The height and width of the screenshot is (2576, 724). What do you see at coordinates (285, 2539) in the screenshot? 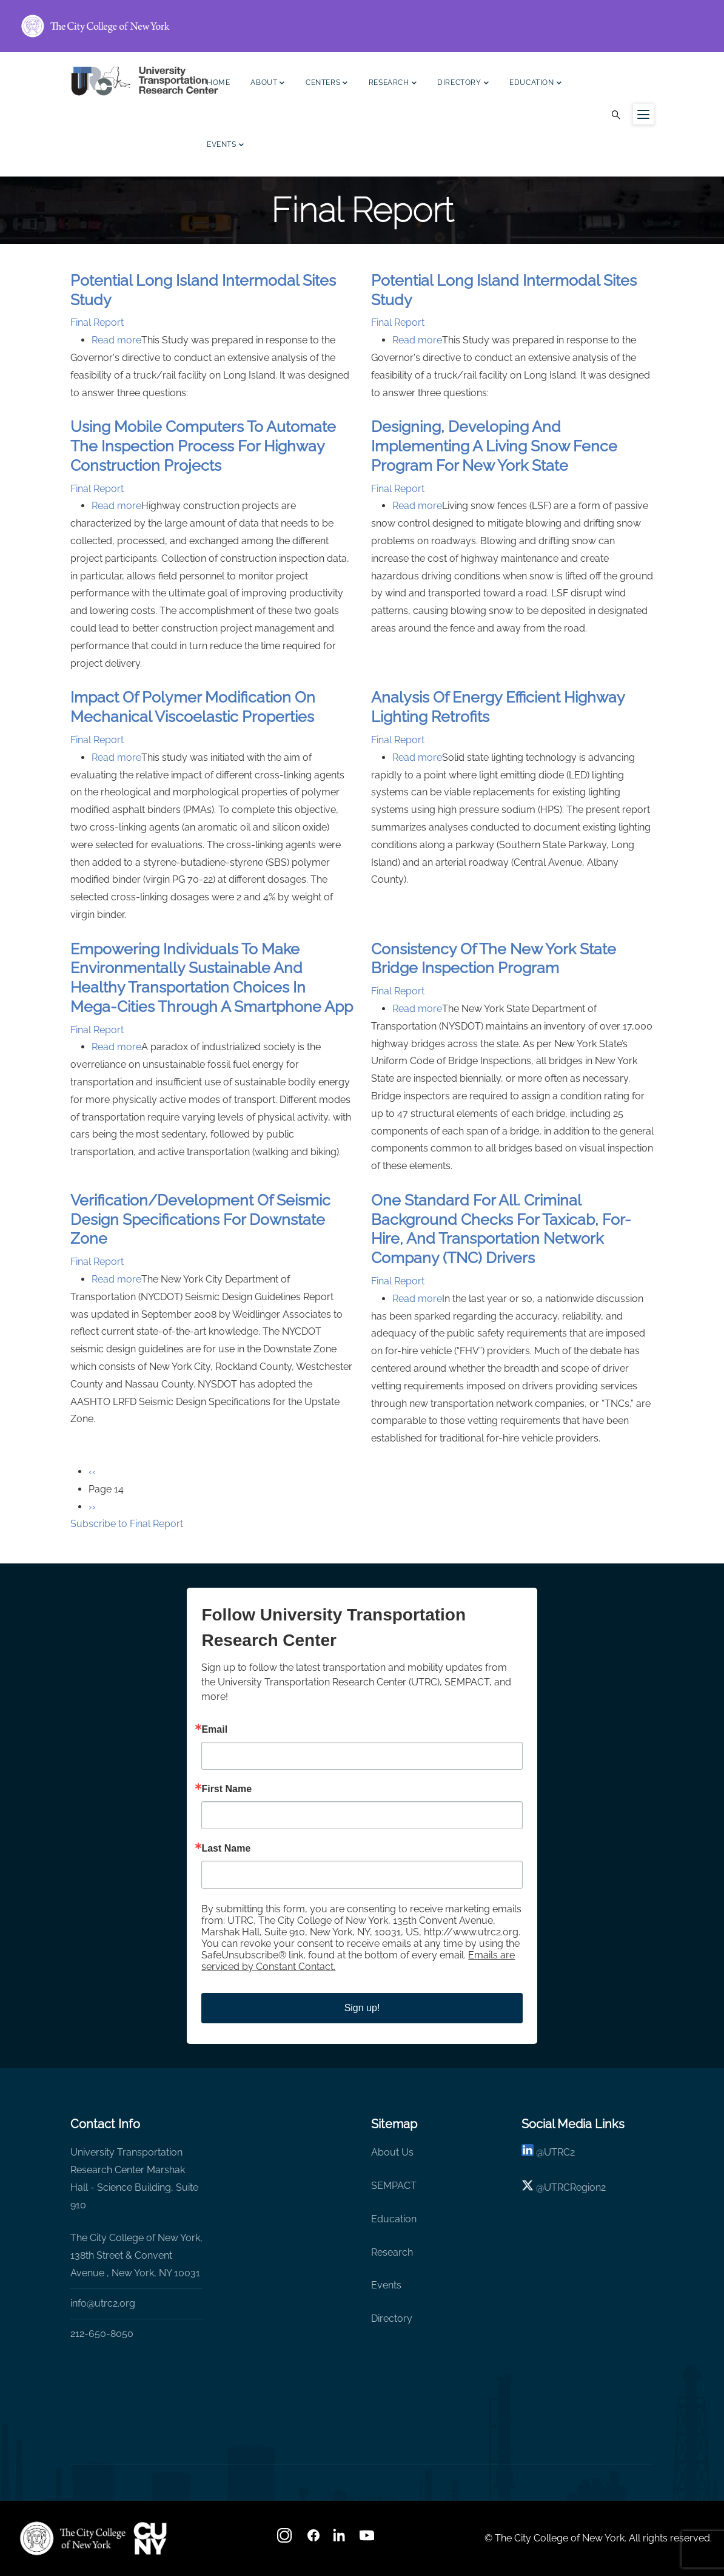
I see `[Instagram]` at bounding box center [285, 2539].